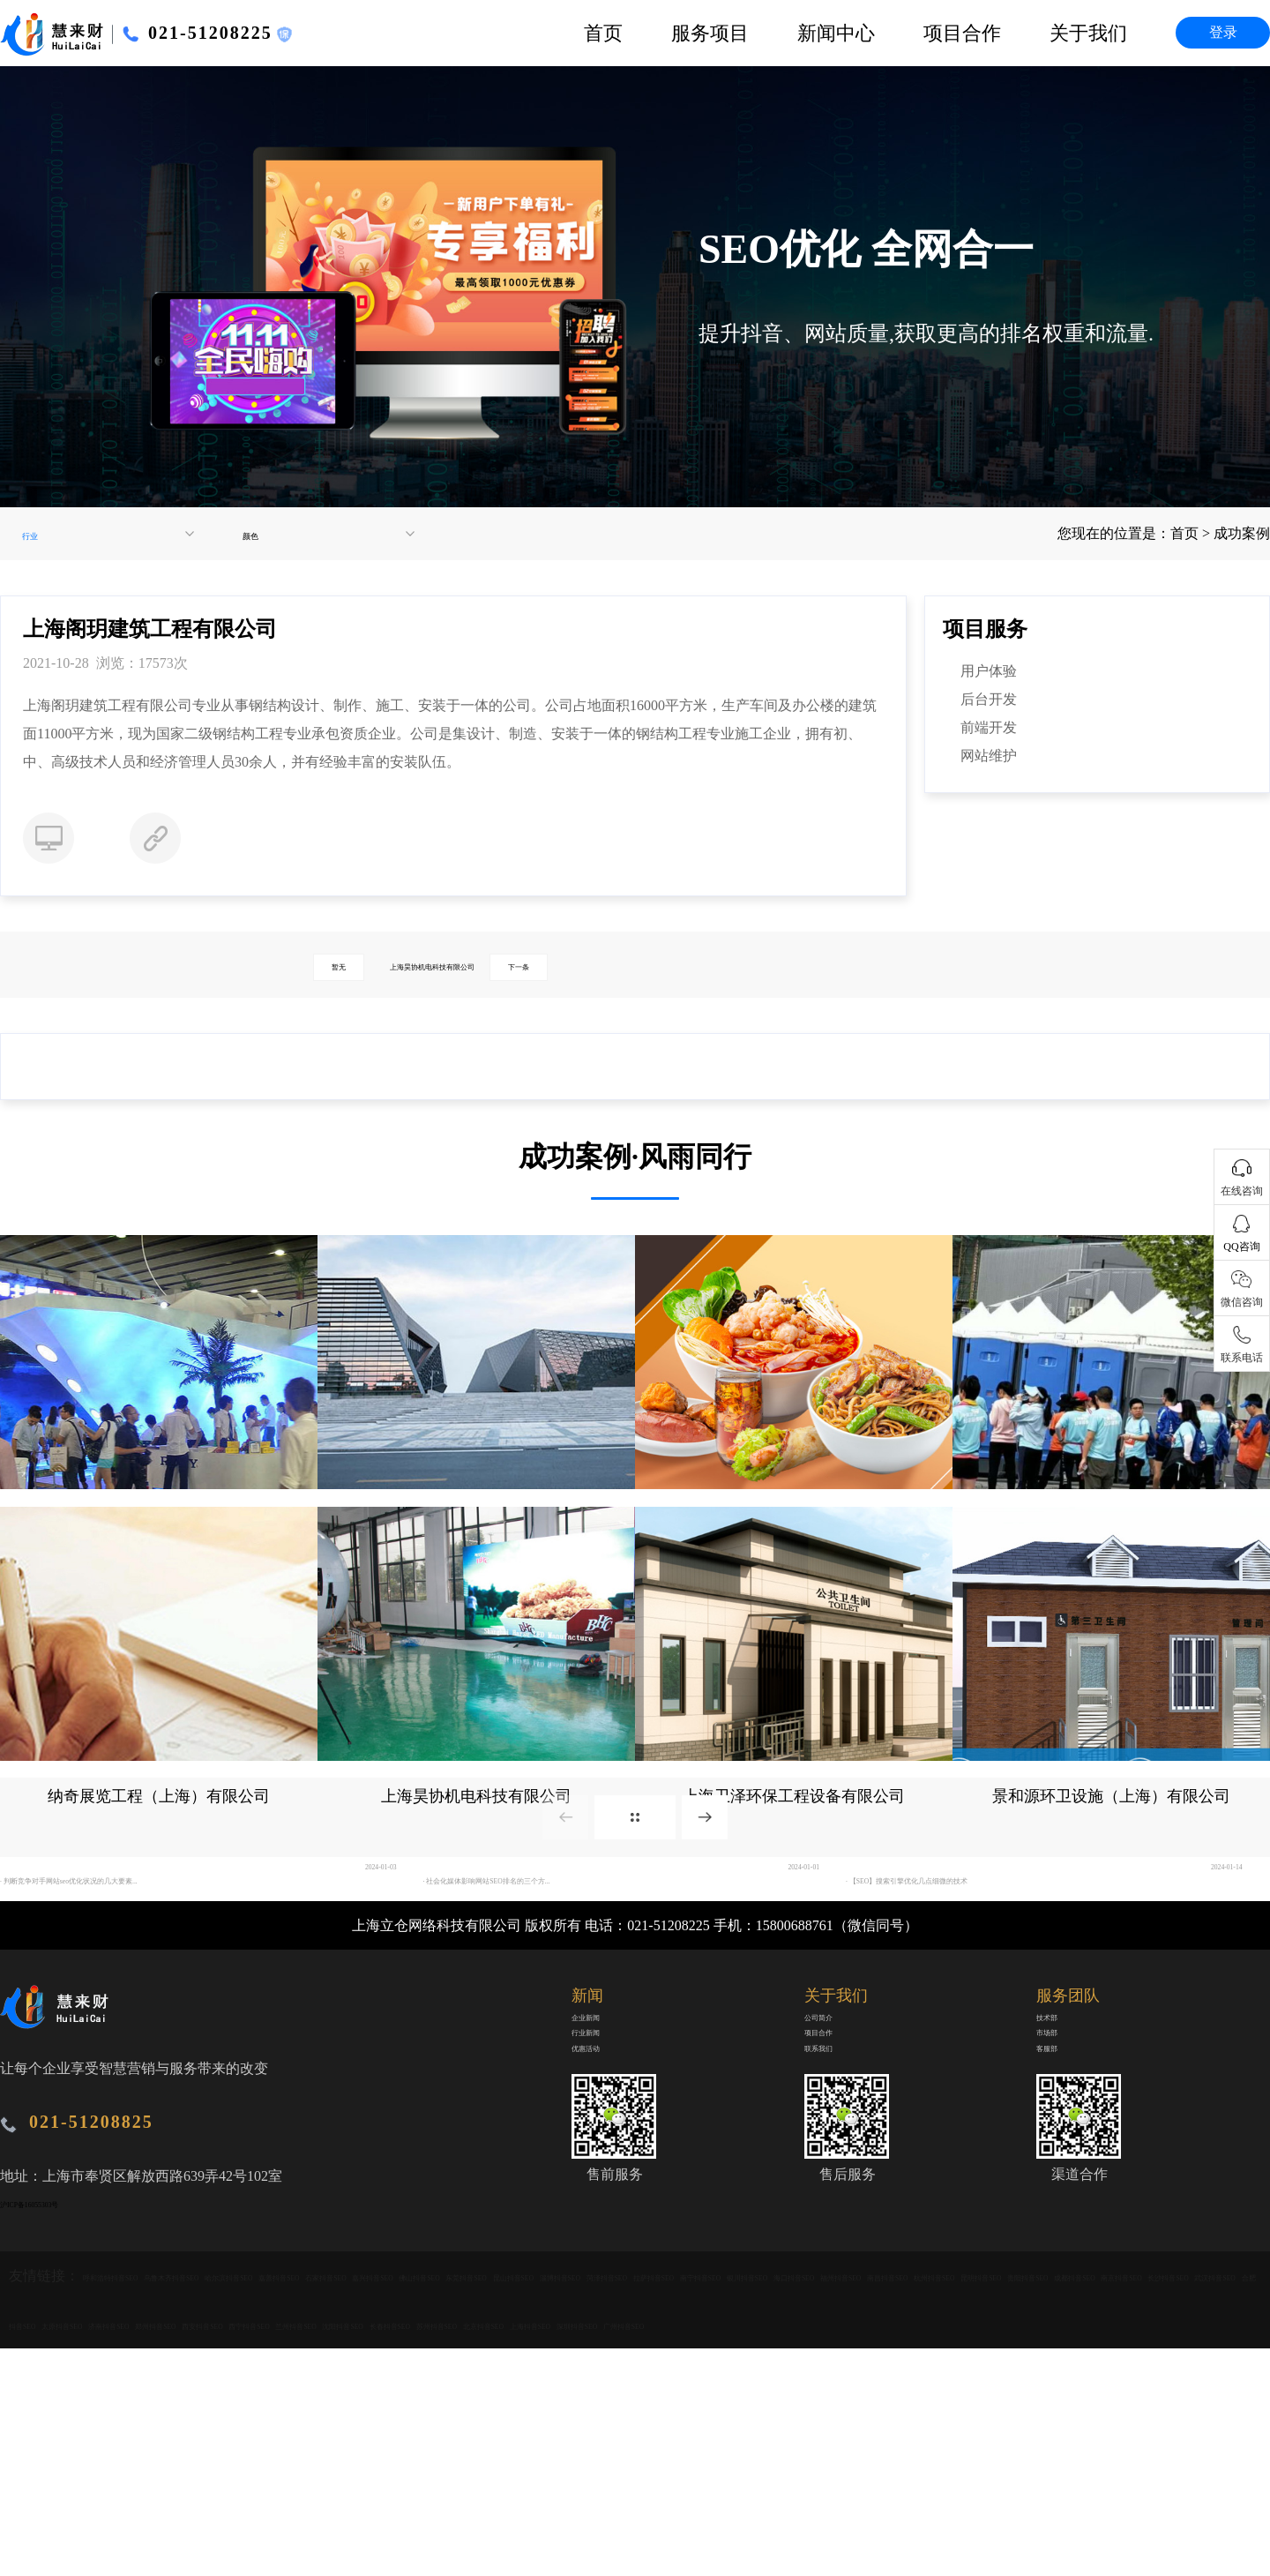  Describe the element at coordinates (377, 2503) in the screenshot. I see `西安抖音SEO` at that location.